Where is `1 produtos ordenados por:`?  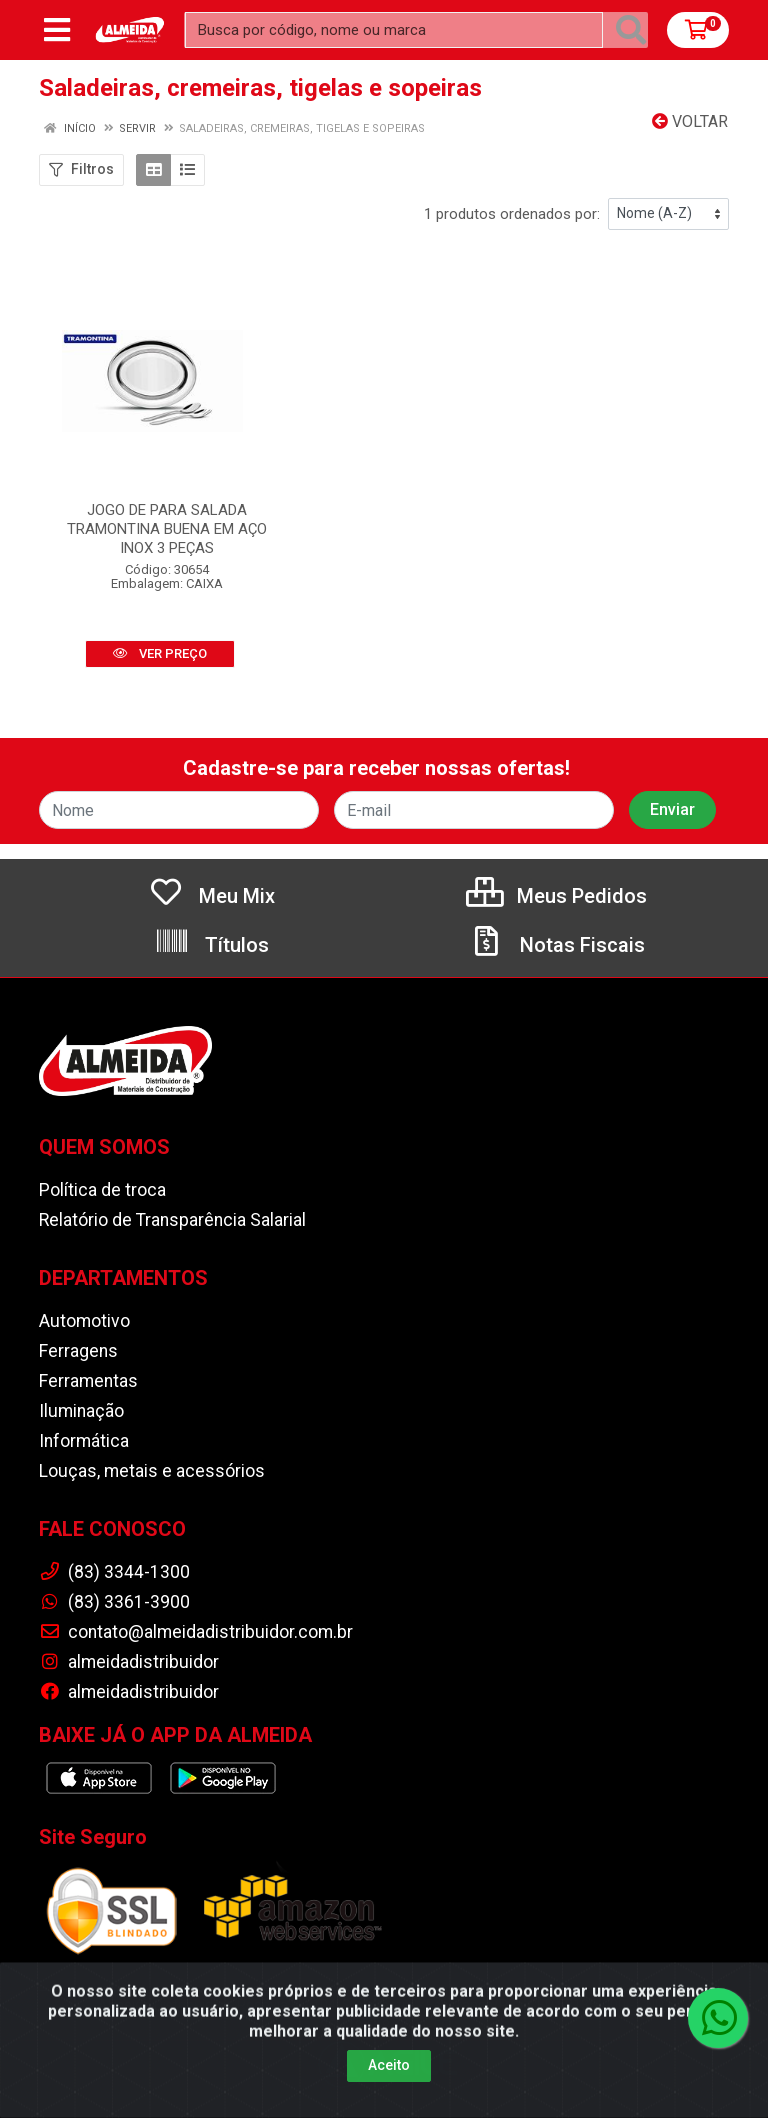 1 produtos ordenados por: is located at coordinates (512, 214).